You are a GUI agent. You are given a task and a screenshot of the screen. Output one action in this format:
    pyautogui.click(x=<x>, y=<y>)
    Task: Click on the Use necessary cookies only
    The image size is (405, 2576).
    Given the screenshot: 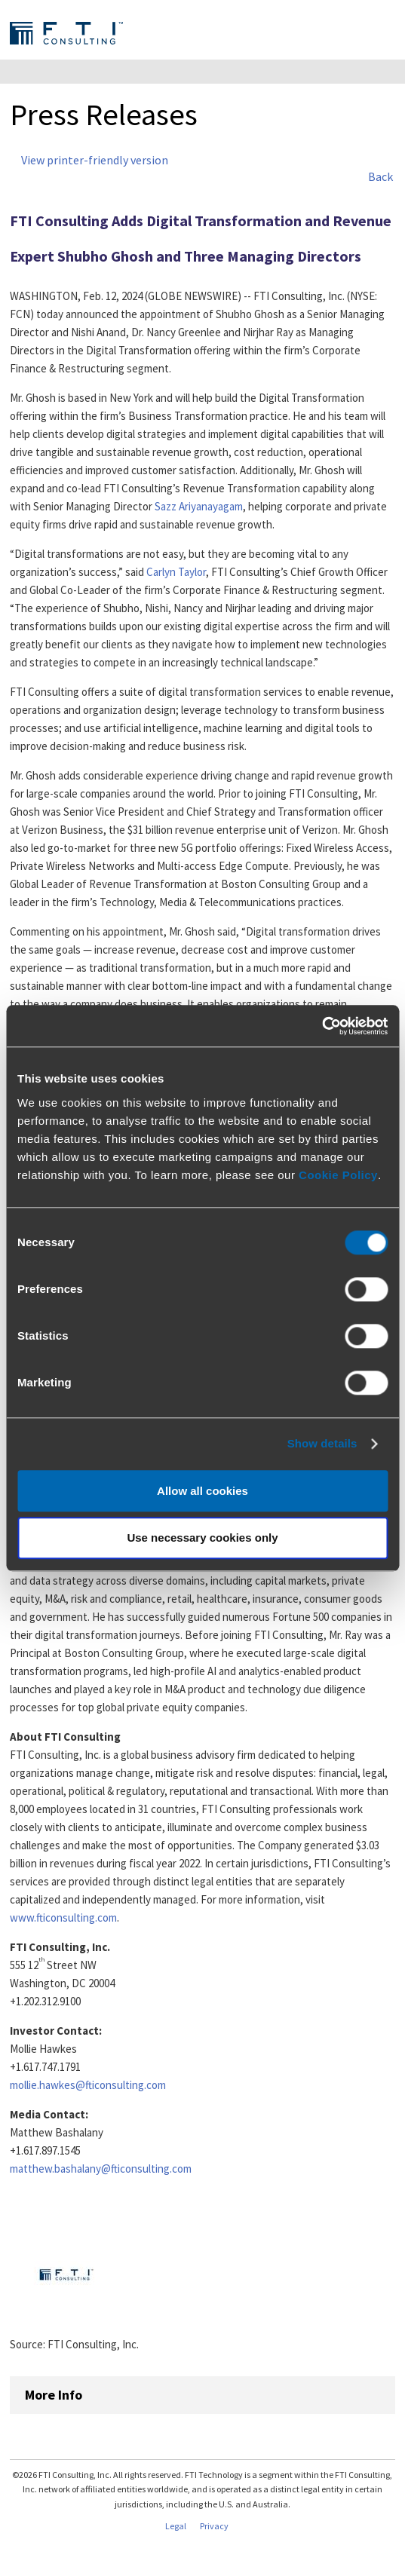 What is the action you would take?
    pyautogui.click(x=202, y=1538)
    